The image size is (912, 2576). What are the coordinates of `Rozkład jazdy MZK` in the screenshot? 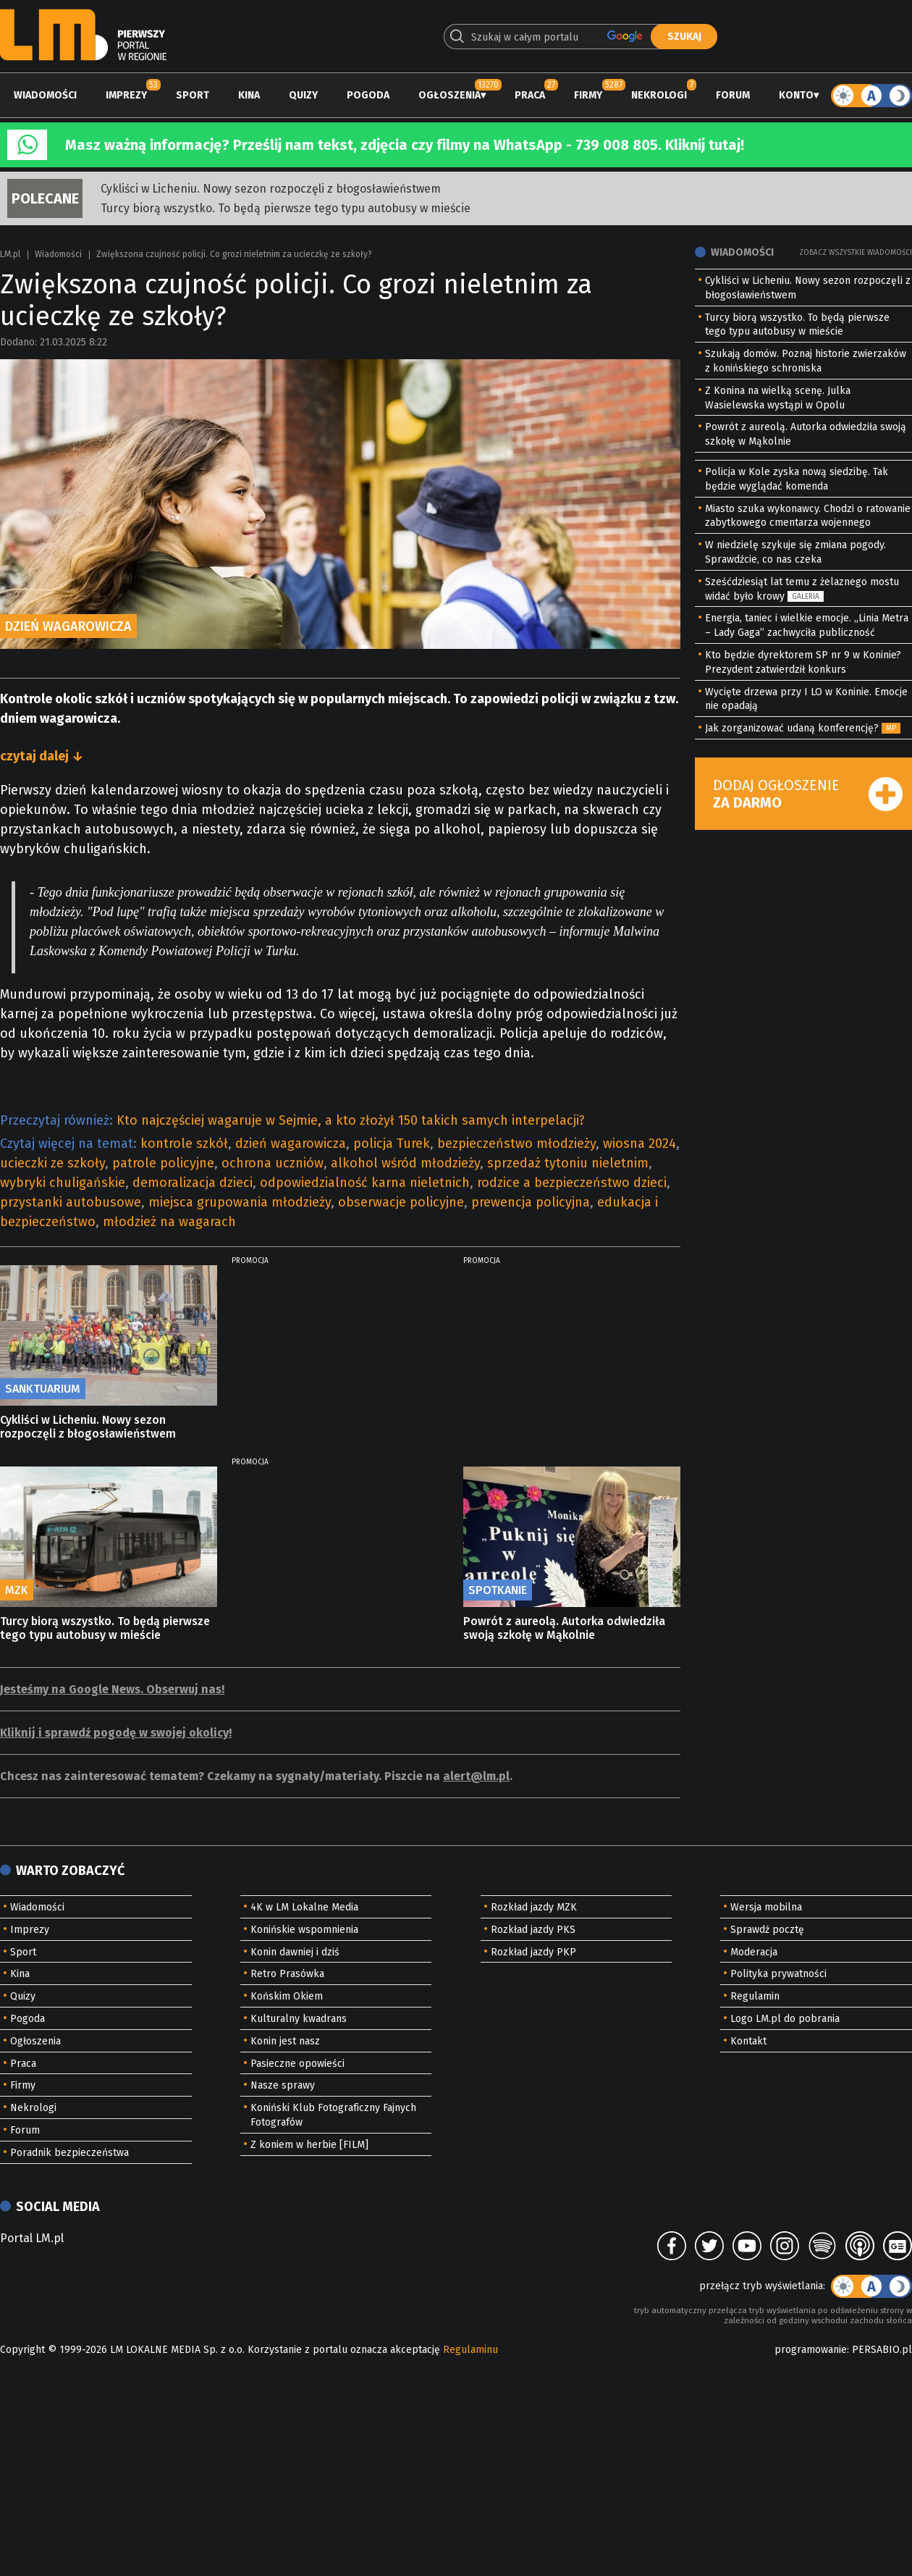 It's located at (534, 1907).